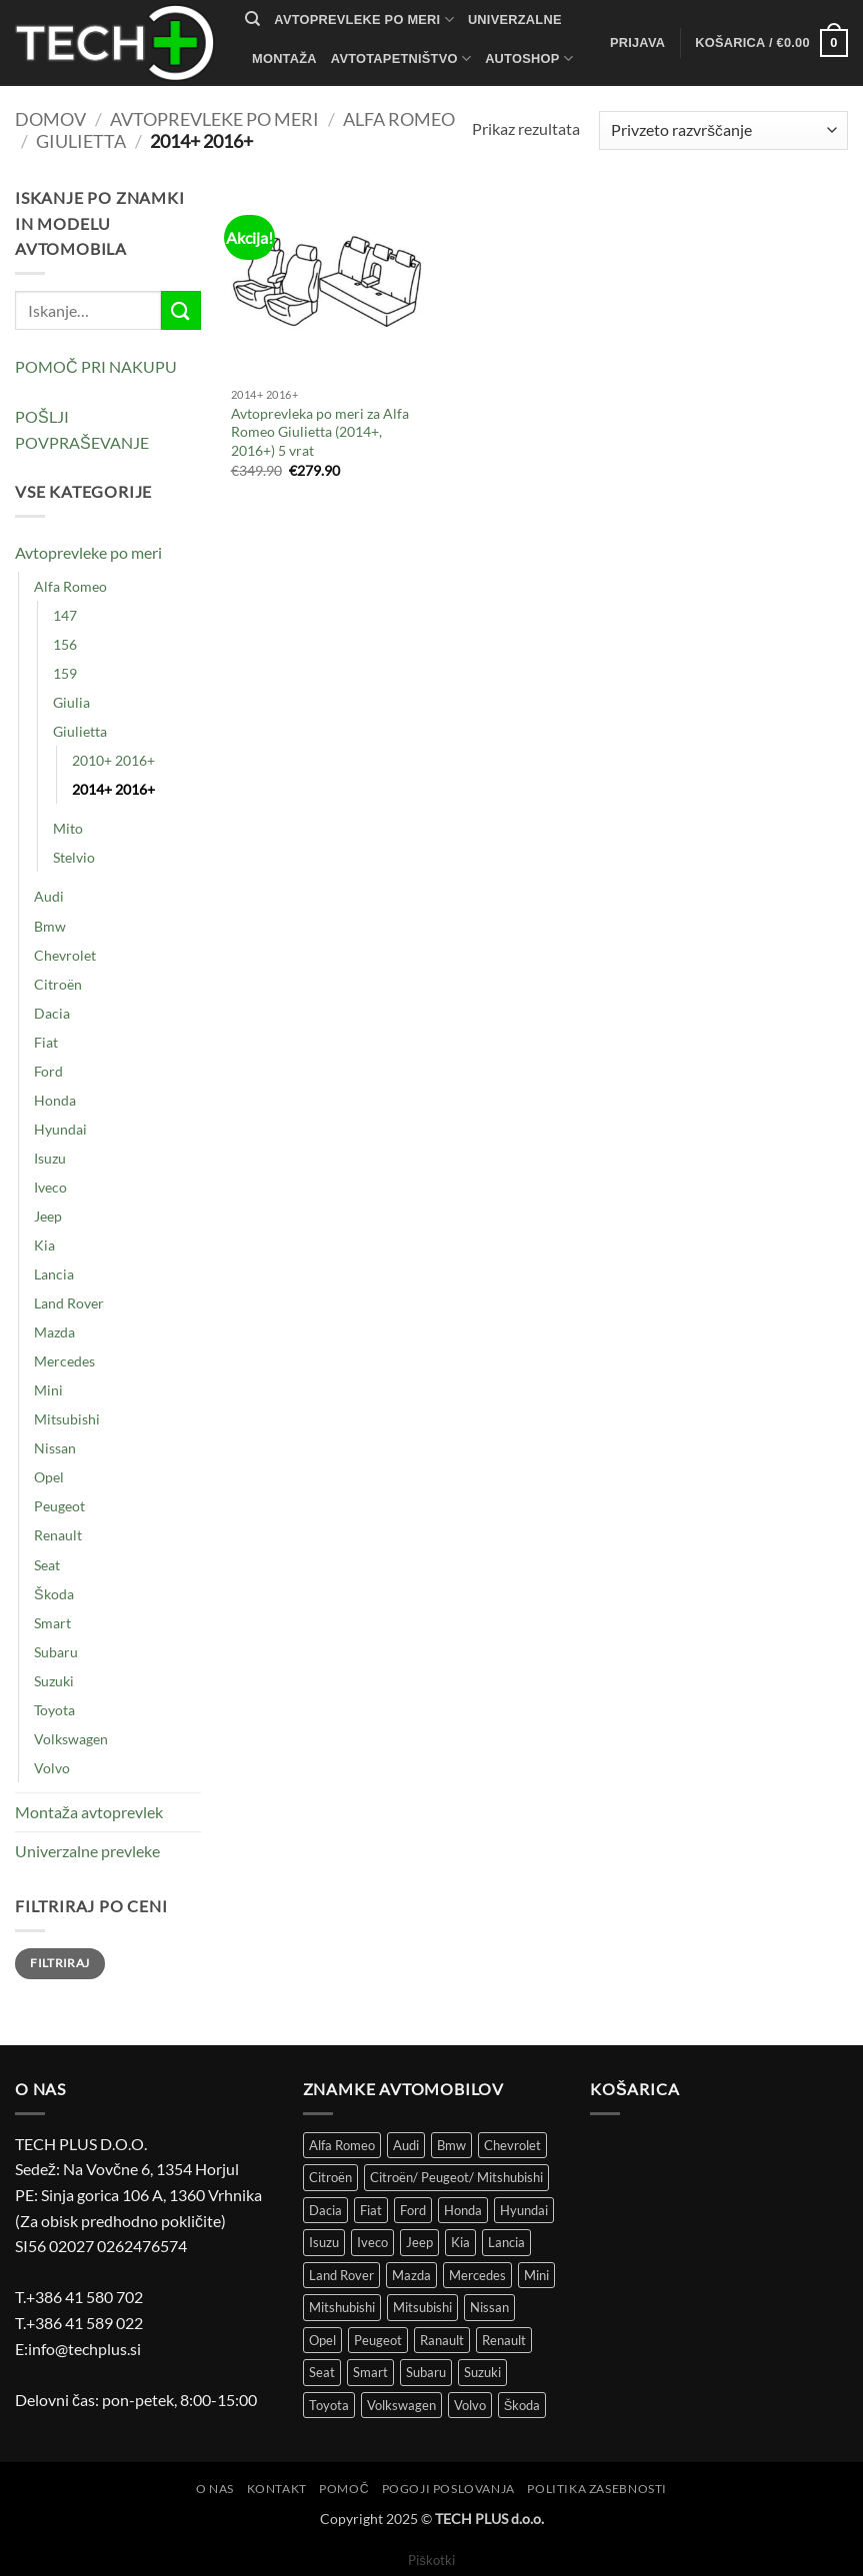 This screenshot has width=863, height=2576. Describe the element at coordinates (47, 1564) in the screenshot. I see `Seat` at that location.